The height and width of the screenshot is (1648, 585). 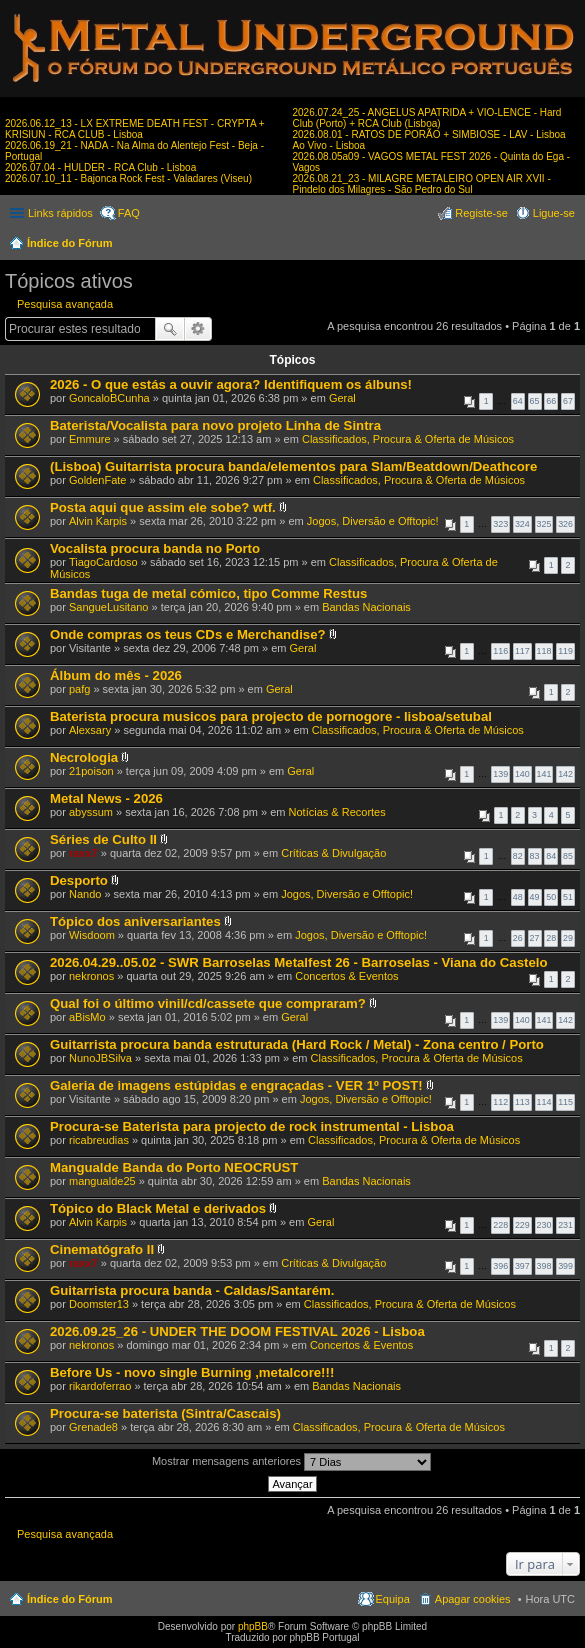 I want to click on Equipa [menuitem], so click(x=393, y=1599).